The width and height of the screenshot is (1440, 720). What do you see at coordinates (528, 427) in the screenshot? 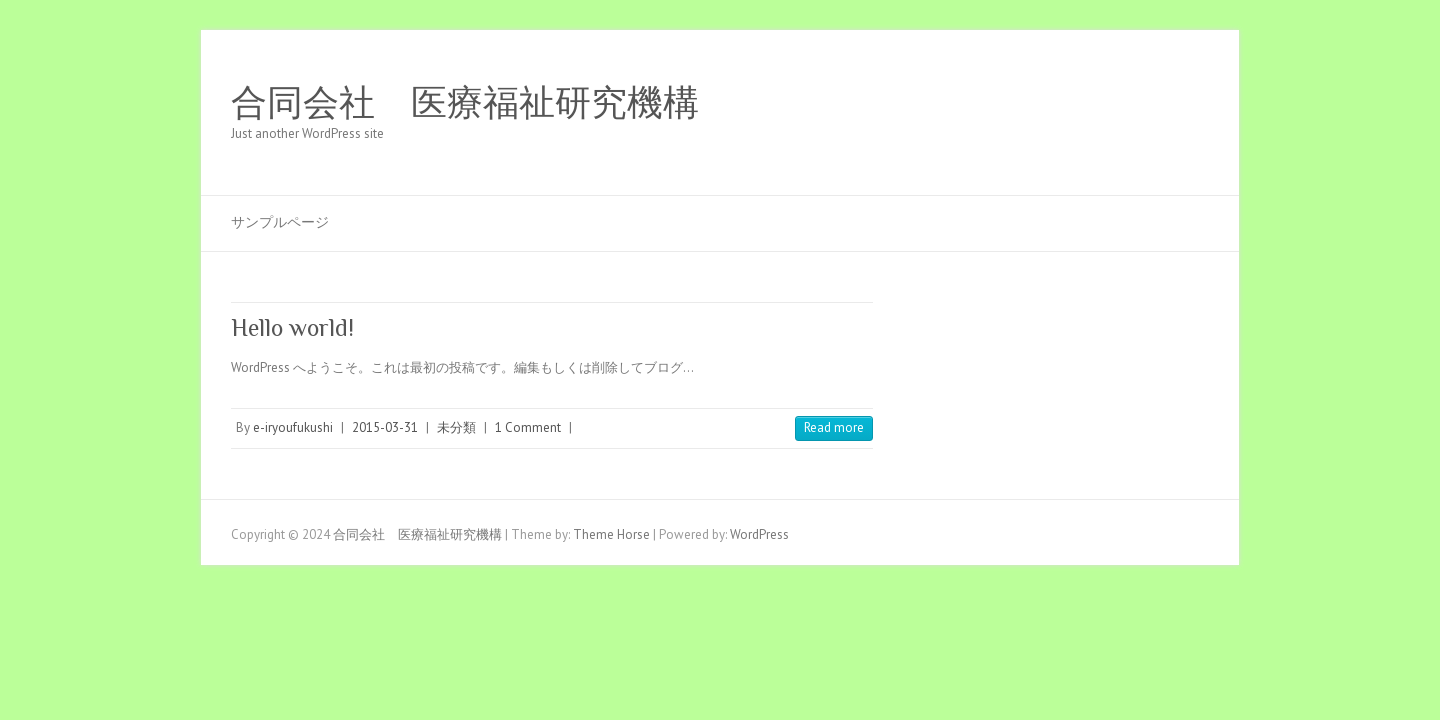
I see `1 Comment` at bounding box center [528, 427].